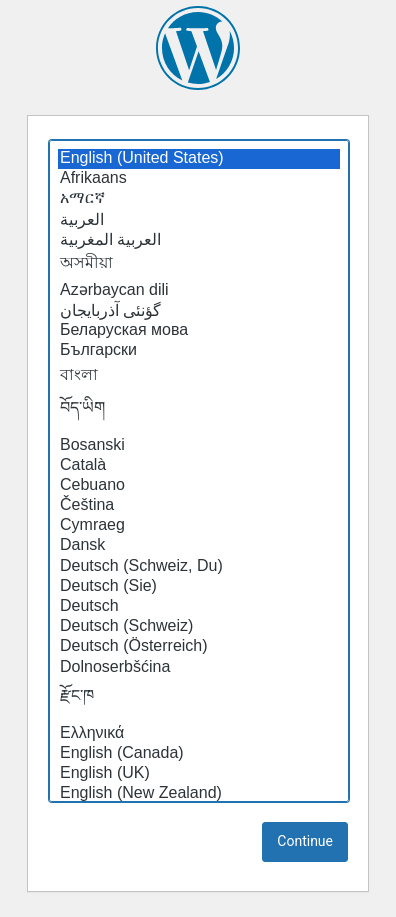 This screenshot has width=396, height=917. What do you see at coordinates (199, 240) in the screenshot?
I see `العربية المغربية` at bounding box center [199, 240].